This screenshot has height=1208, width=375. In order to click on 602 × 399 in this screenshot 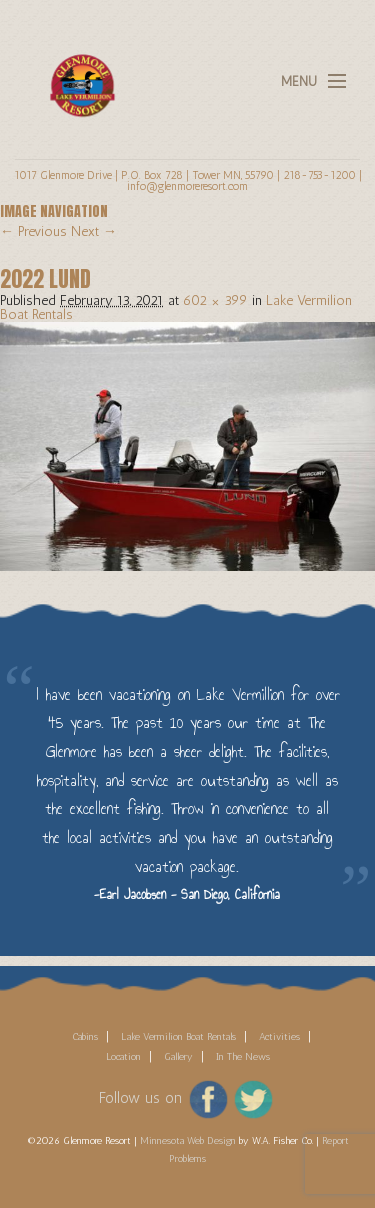, I will do `click(215, 300)`.